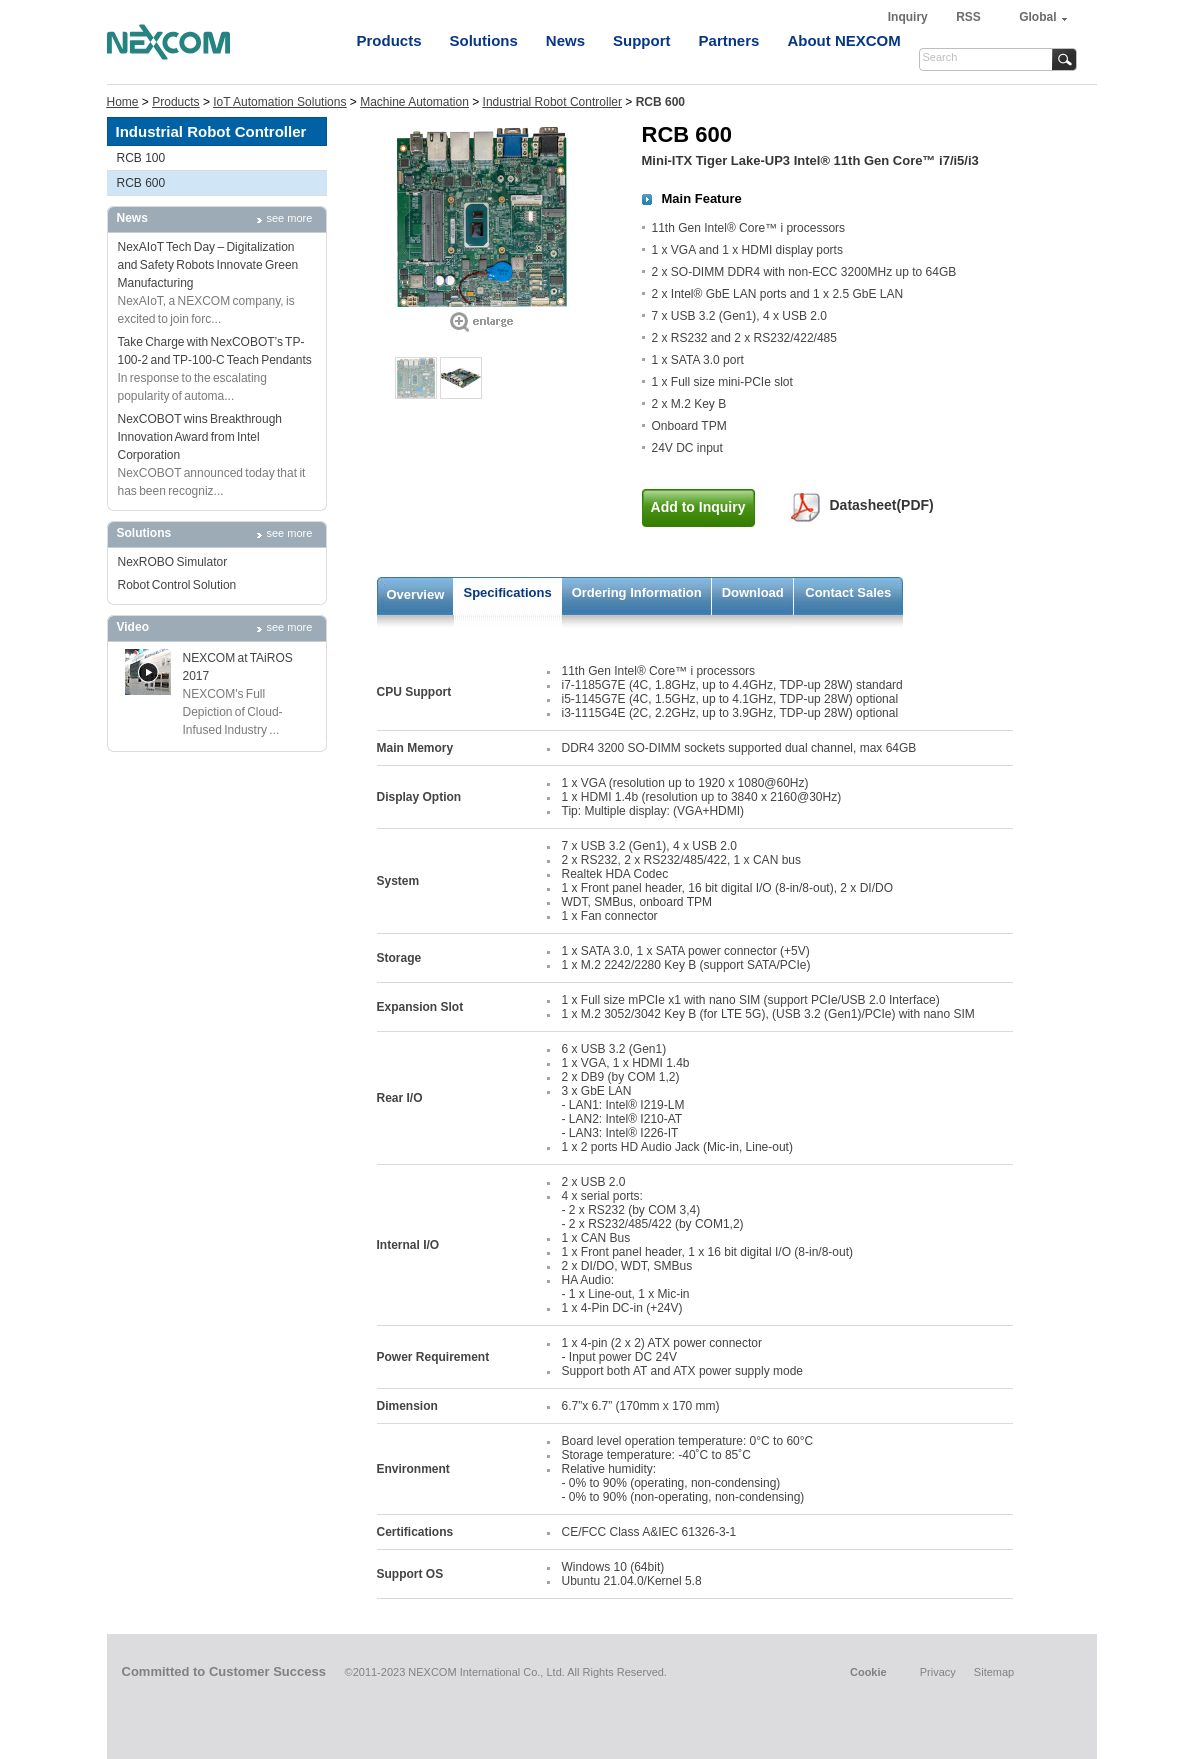  What do you see at coordinates (508, 592) in the screenshot?
I see `Specifications` at bounding box center [508, 592].